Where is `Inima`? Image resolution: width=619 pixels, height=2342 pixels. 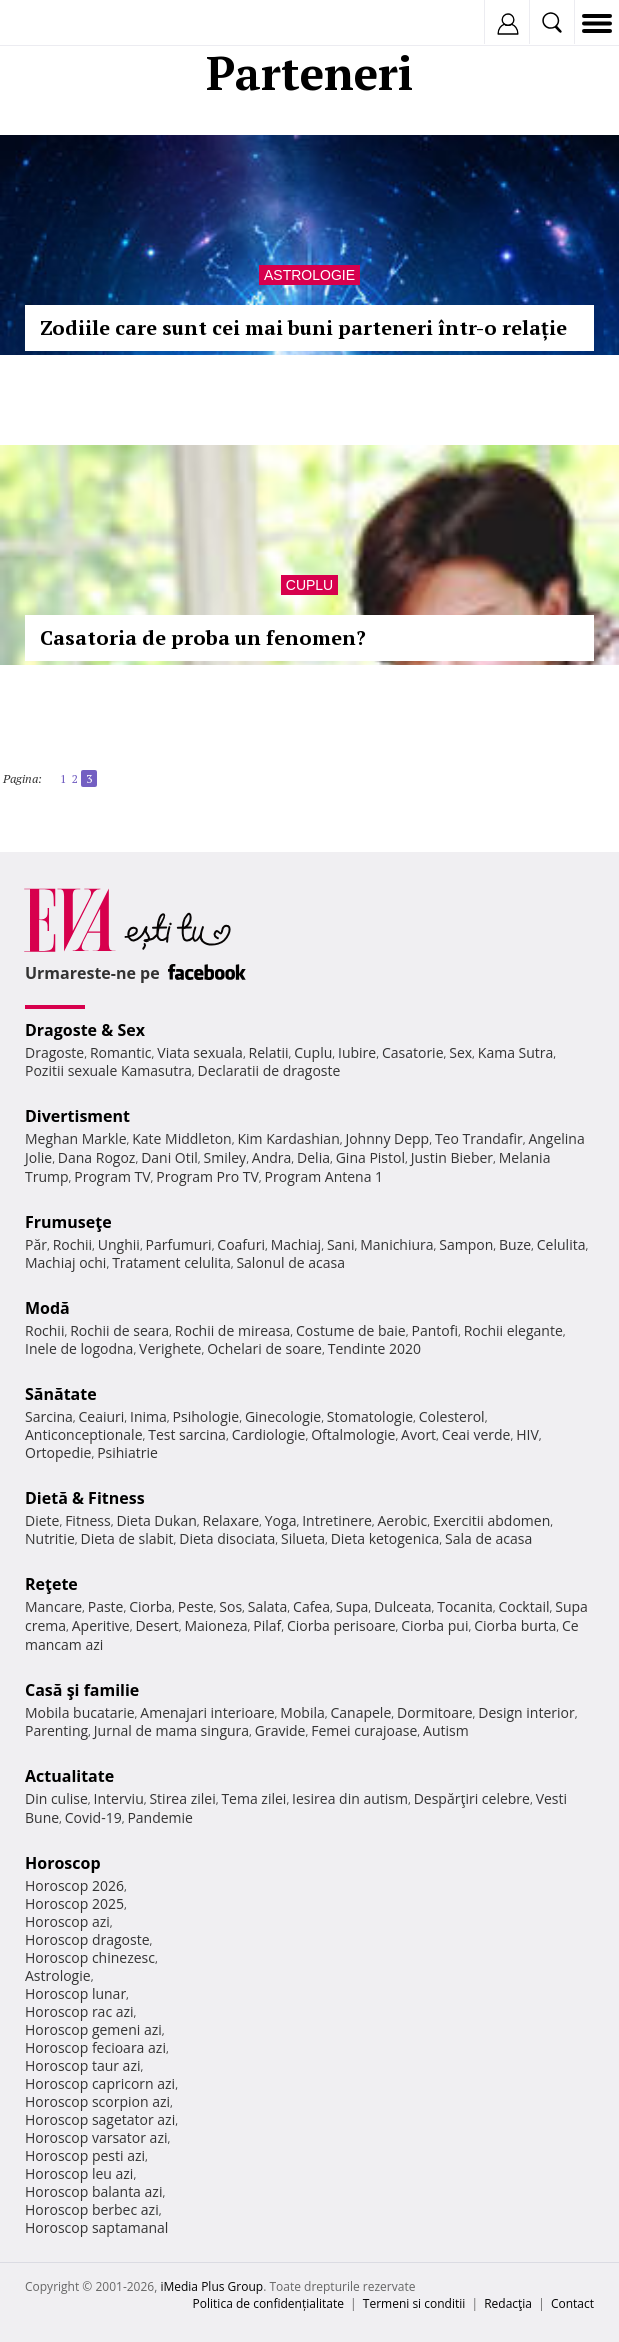
Inima is located at coordinates (148, 1416).